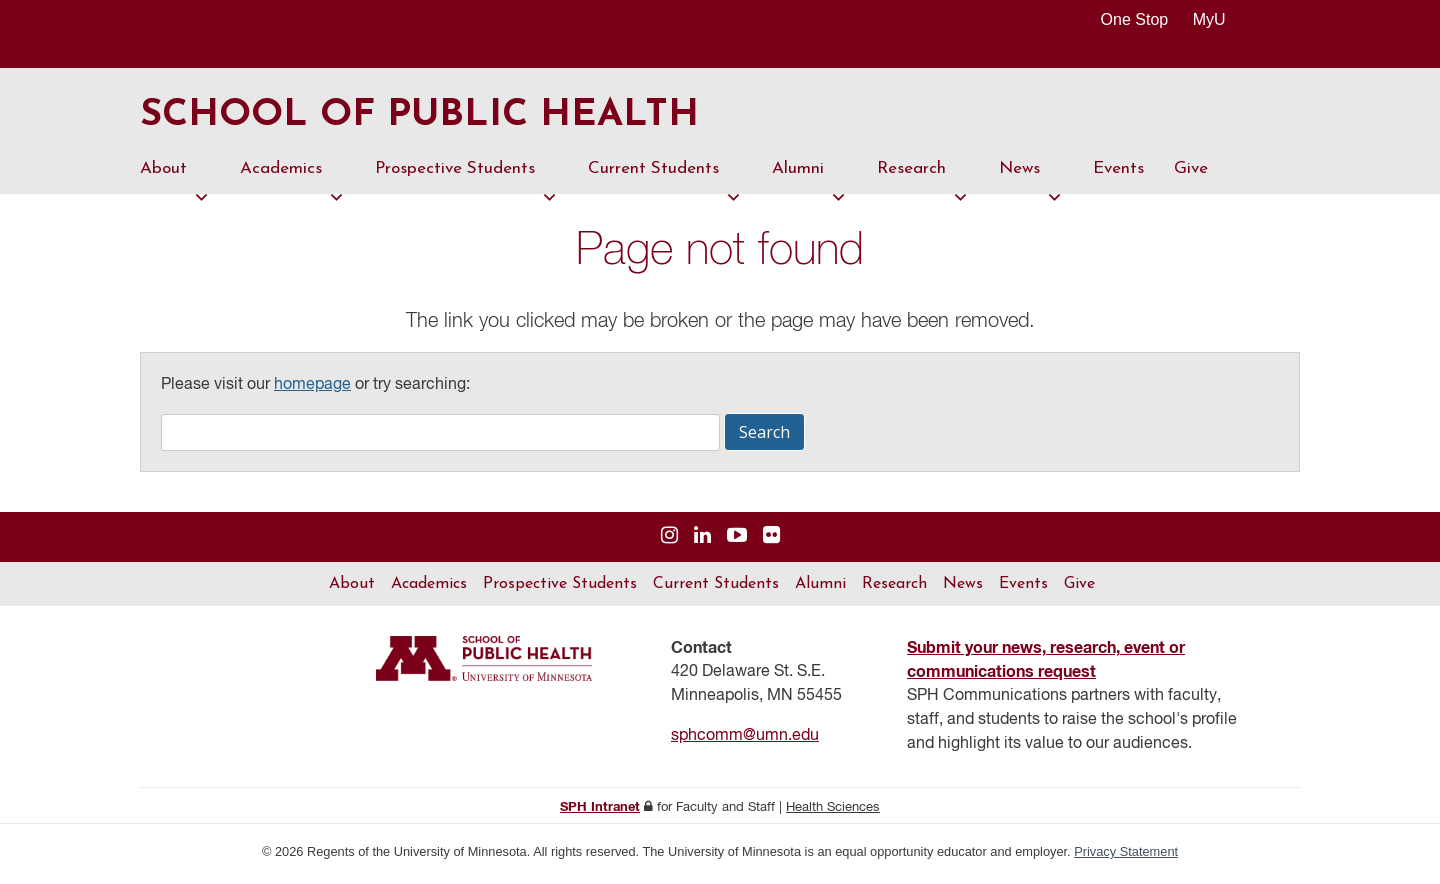  Describe the element at coordinates (1118, 172) in the screenshot. I see `Events` at that location.